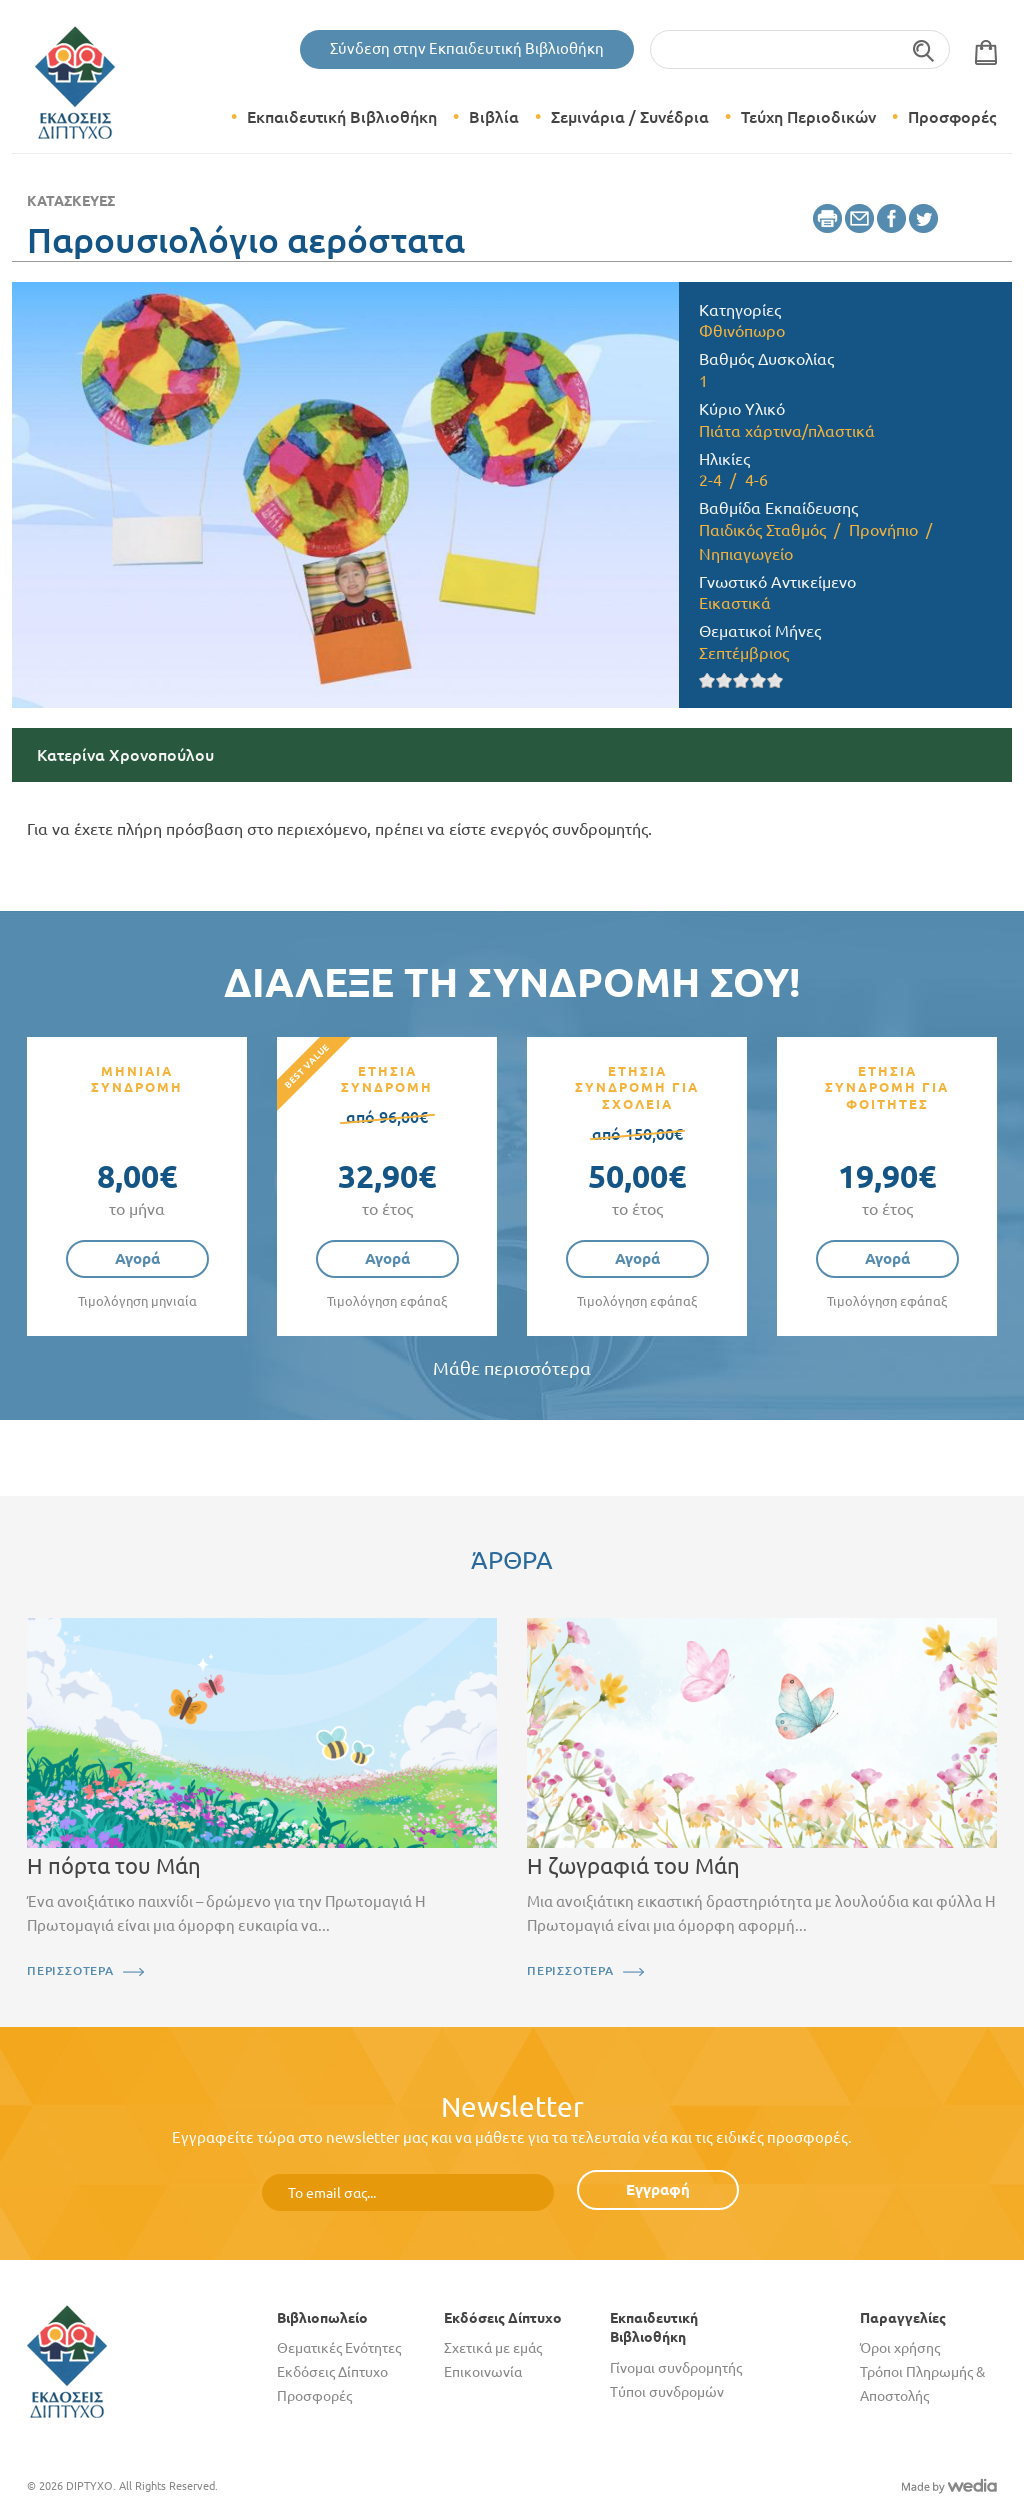  I want to click on Αγορά, so click(137, 1258).